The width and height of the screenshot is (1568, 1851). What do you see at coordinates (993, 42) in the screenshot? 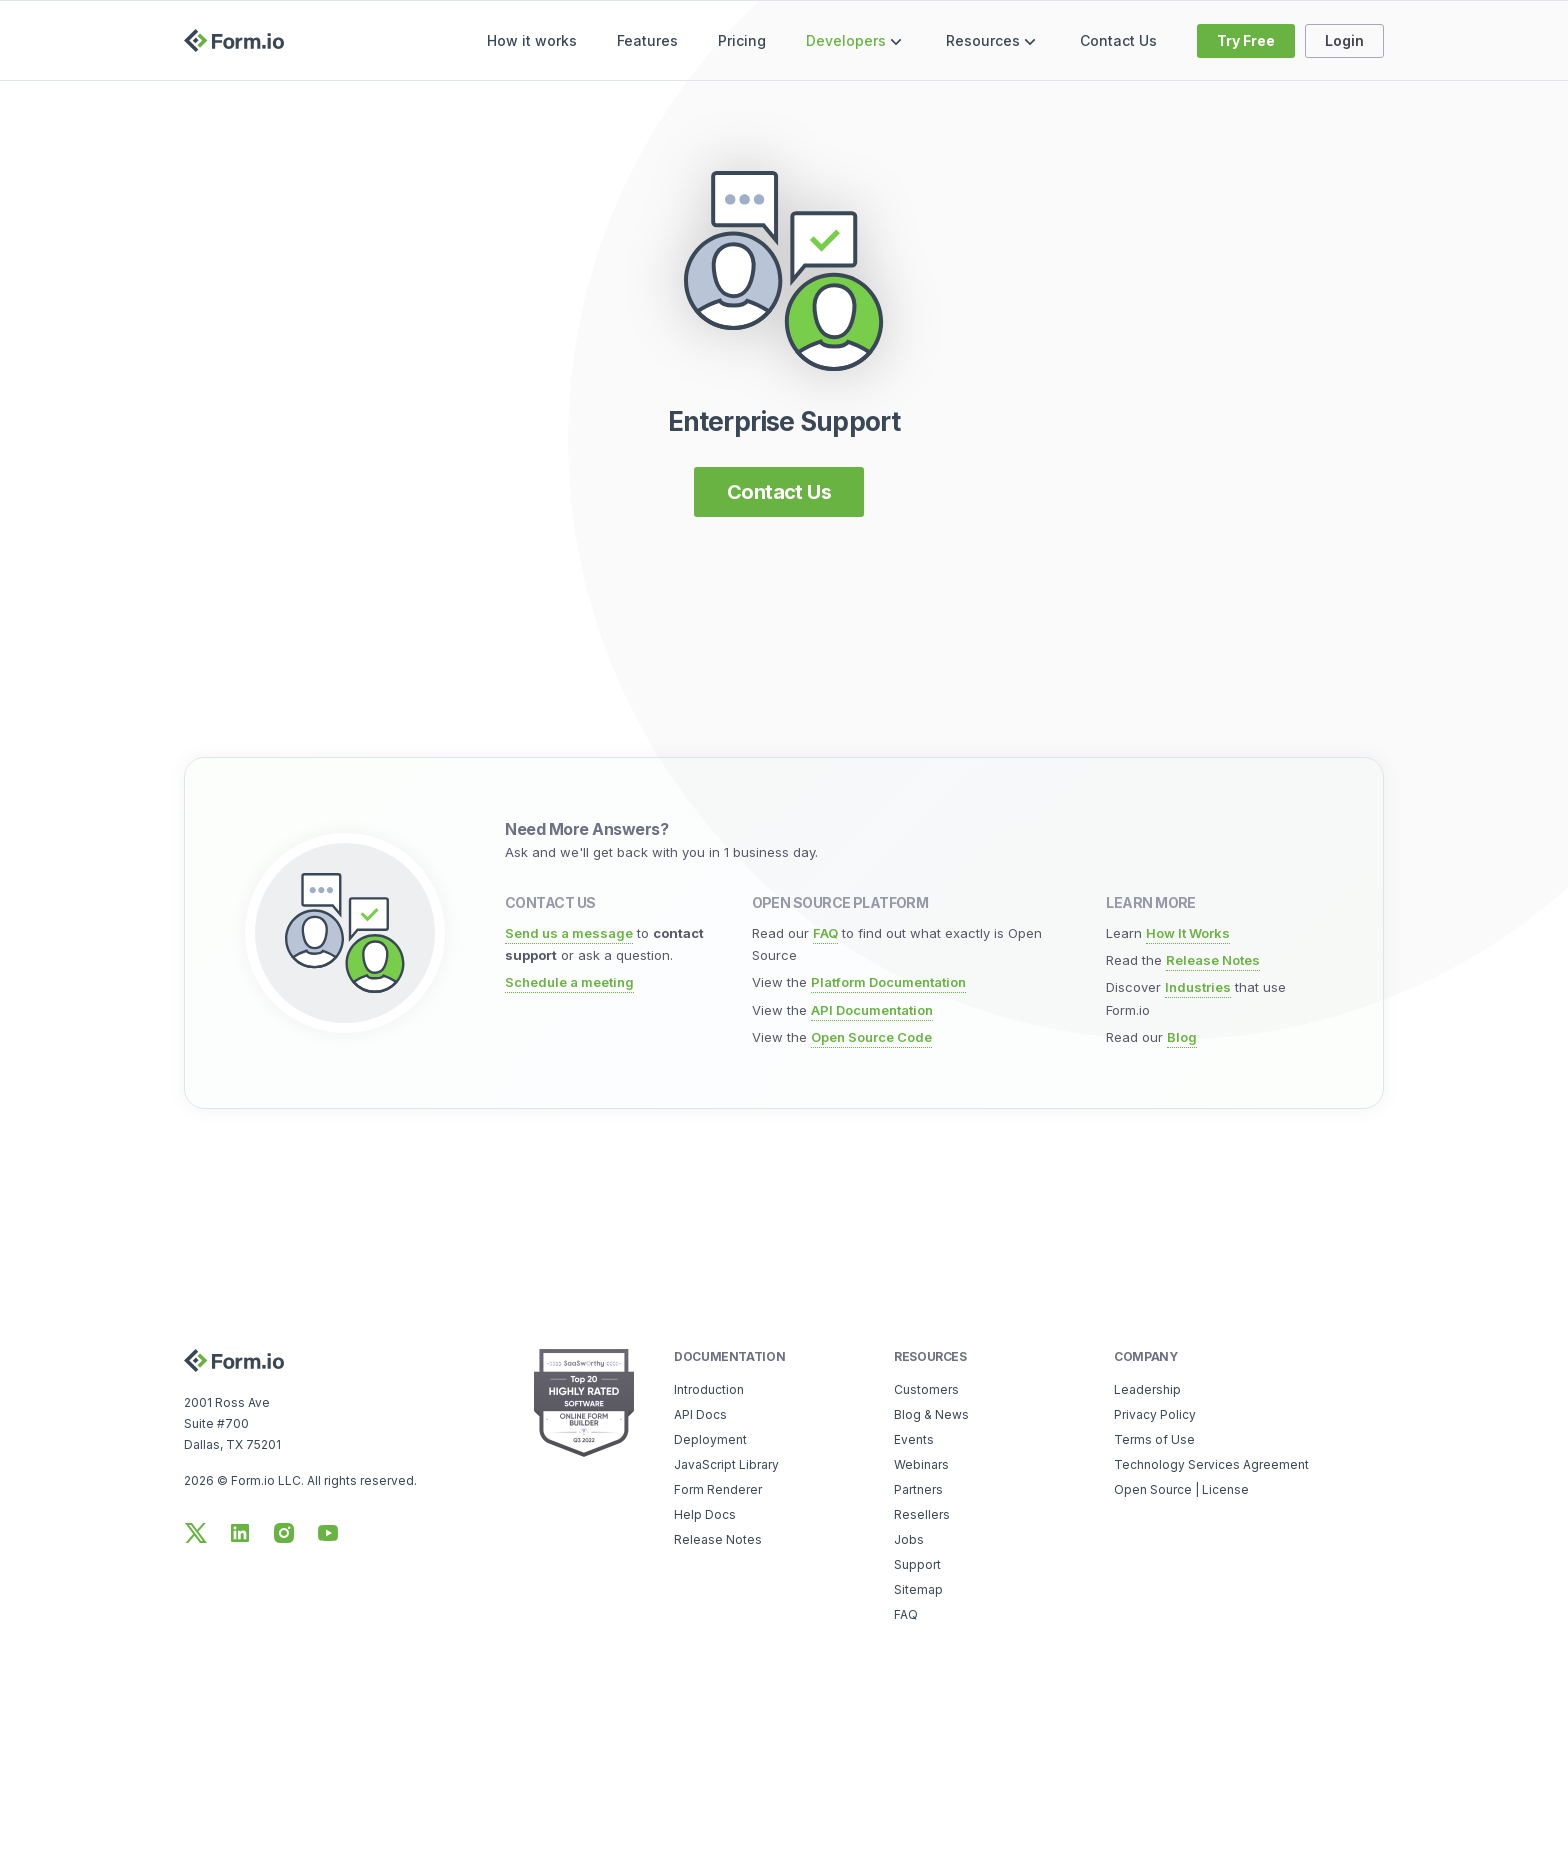
I see `Resources` at bounding box center [993, 42].